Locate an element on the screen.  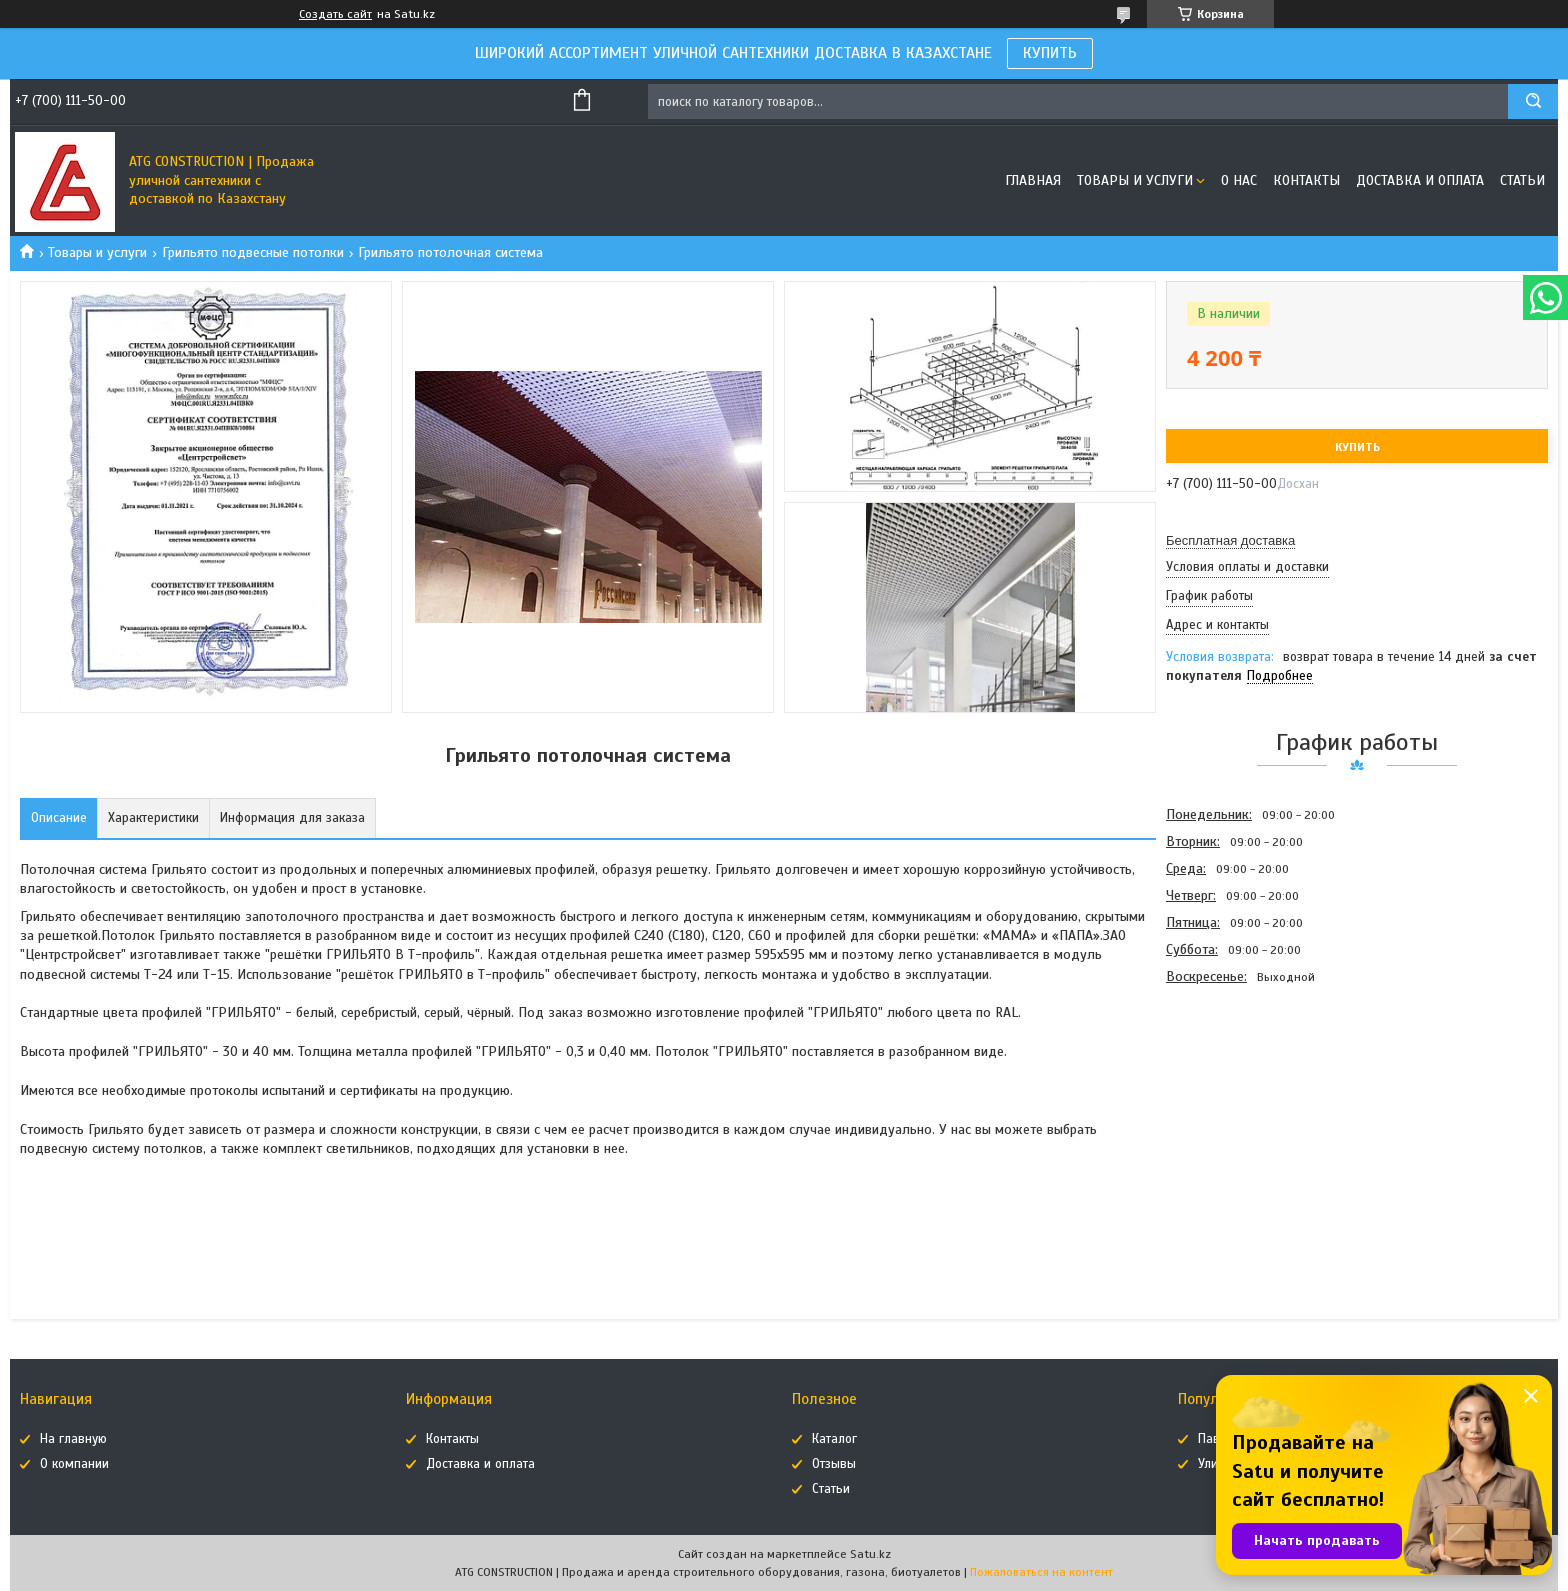
Грильято подвесные потолки is located at coordinates (253, 252).